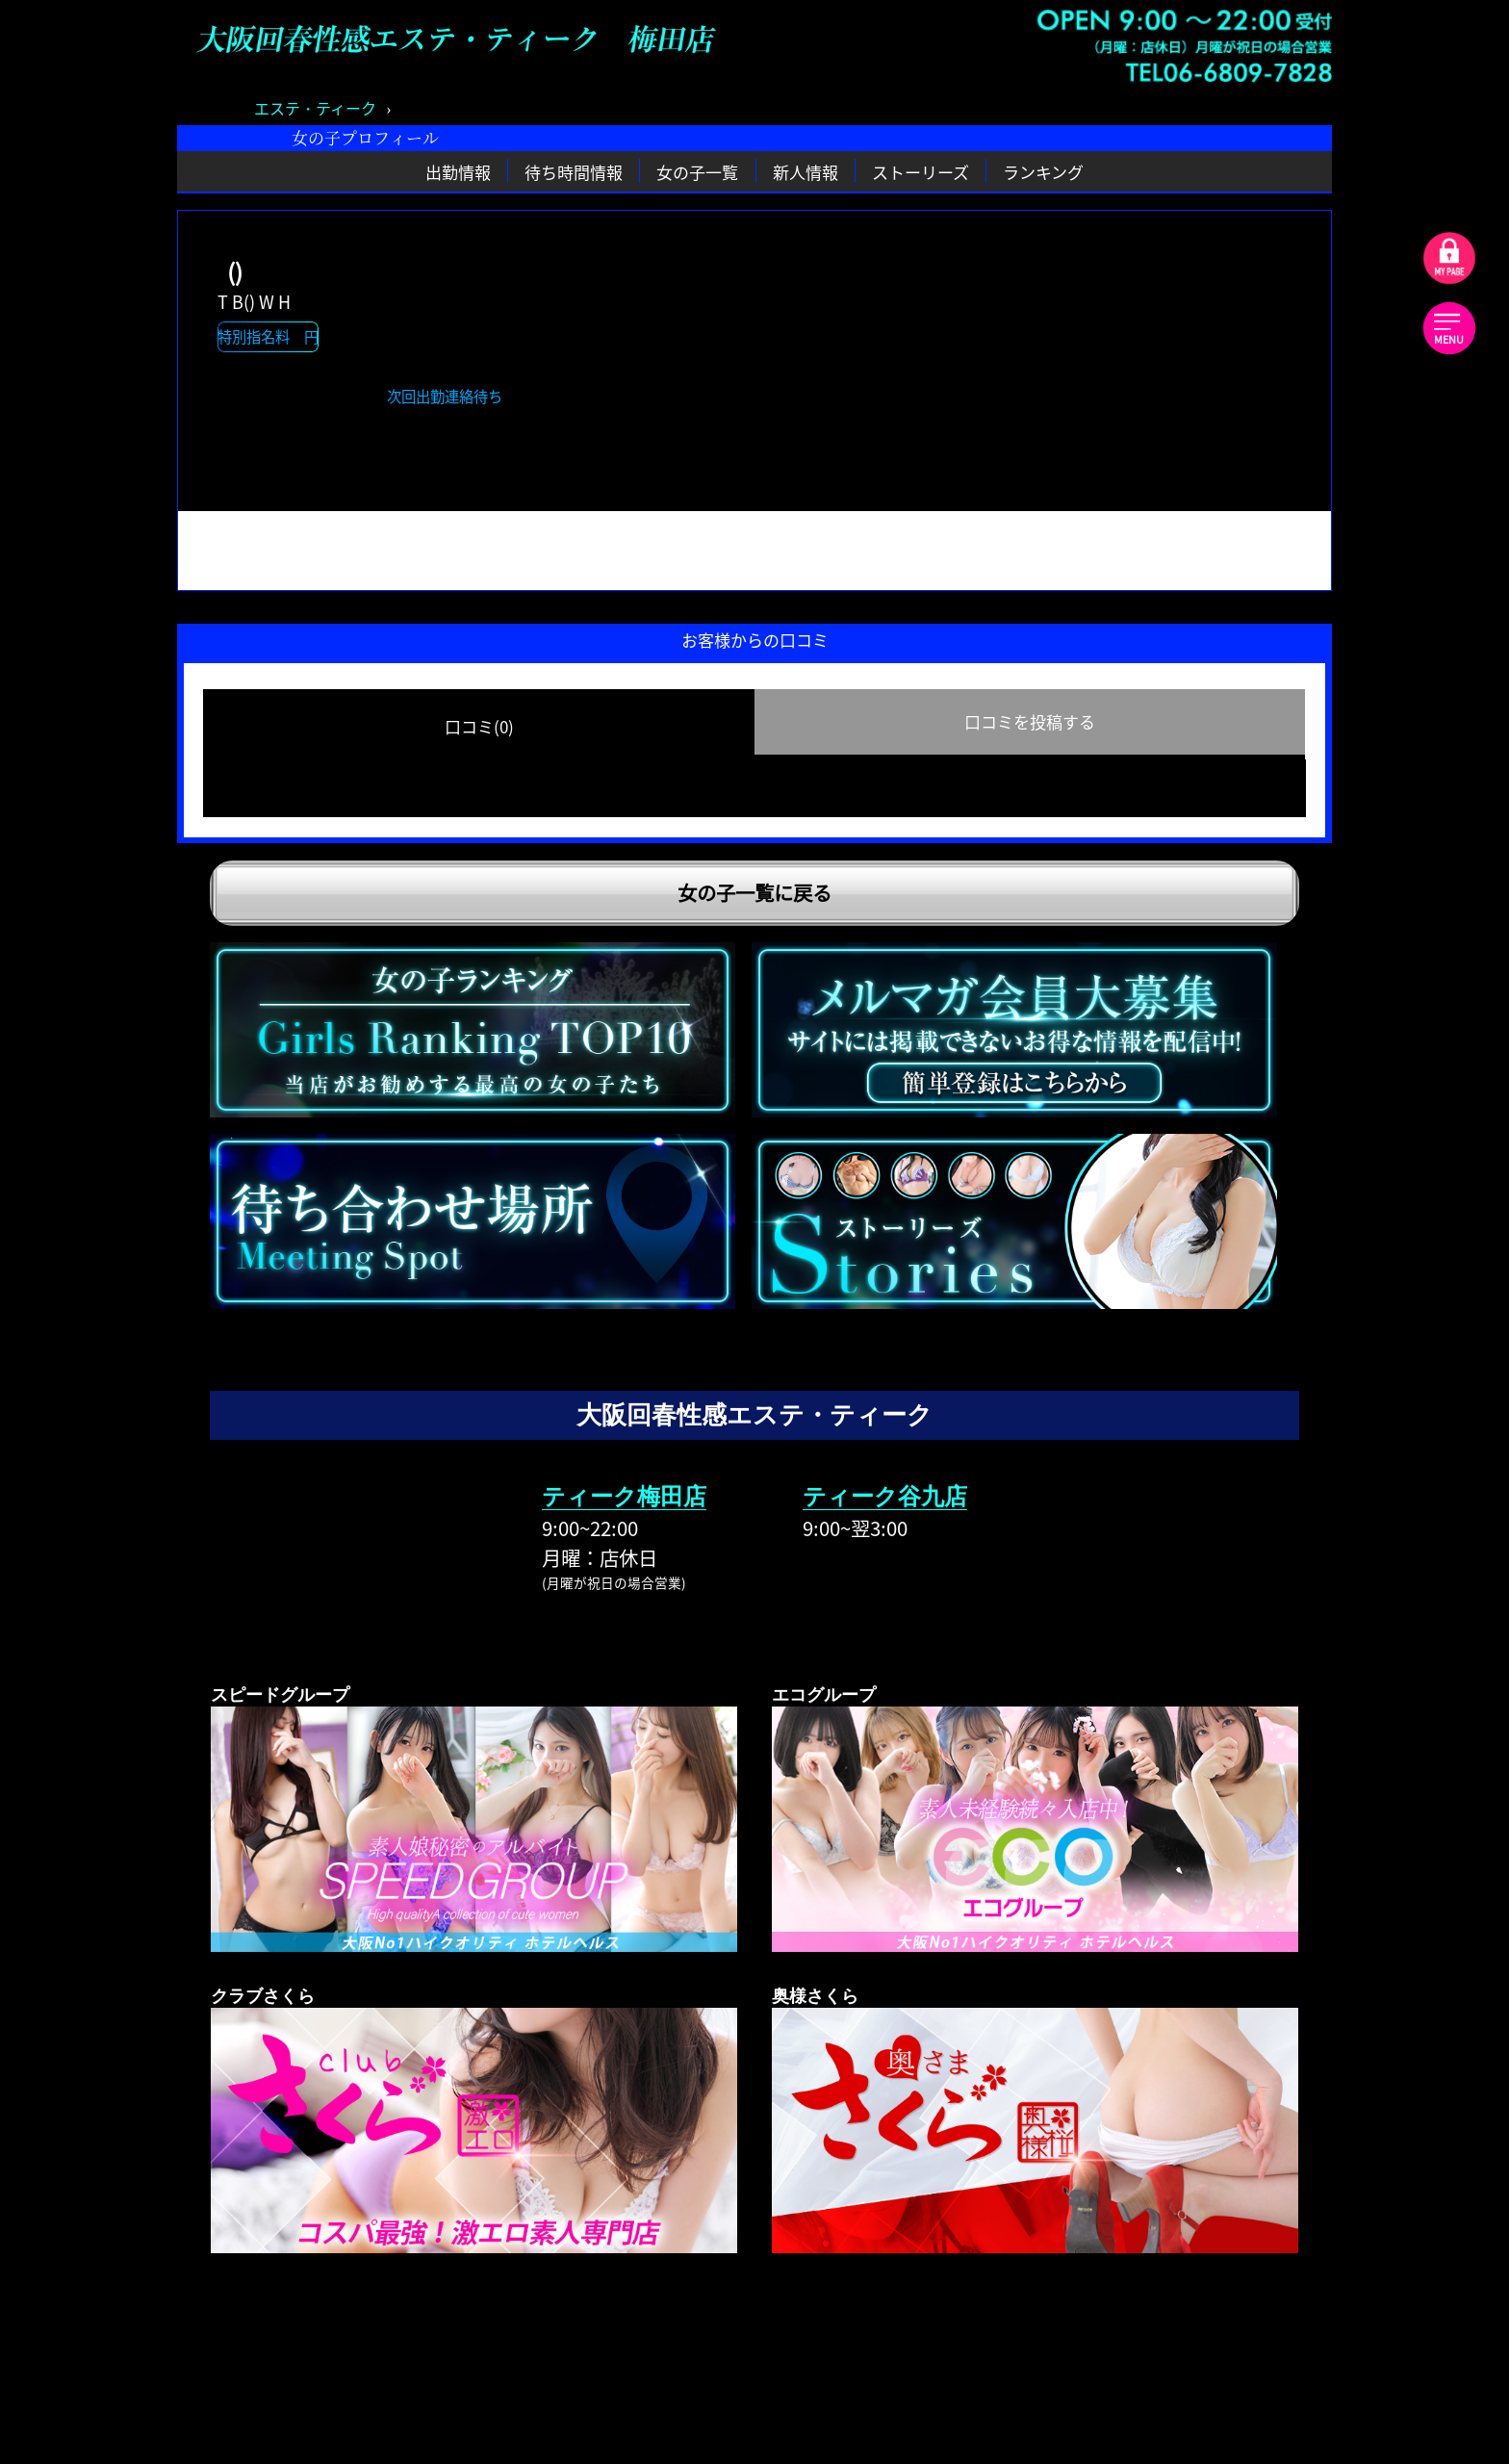 The width and height of the screenshot is (1509, 2464). What do you see at coordinates (573, 171) in the screenshot?
I see `待ち時間情報` at bounding box center [573, 171].